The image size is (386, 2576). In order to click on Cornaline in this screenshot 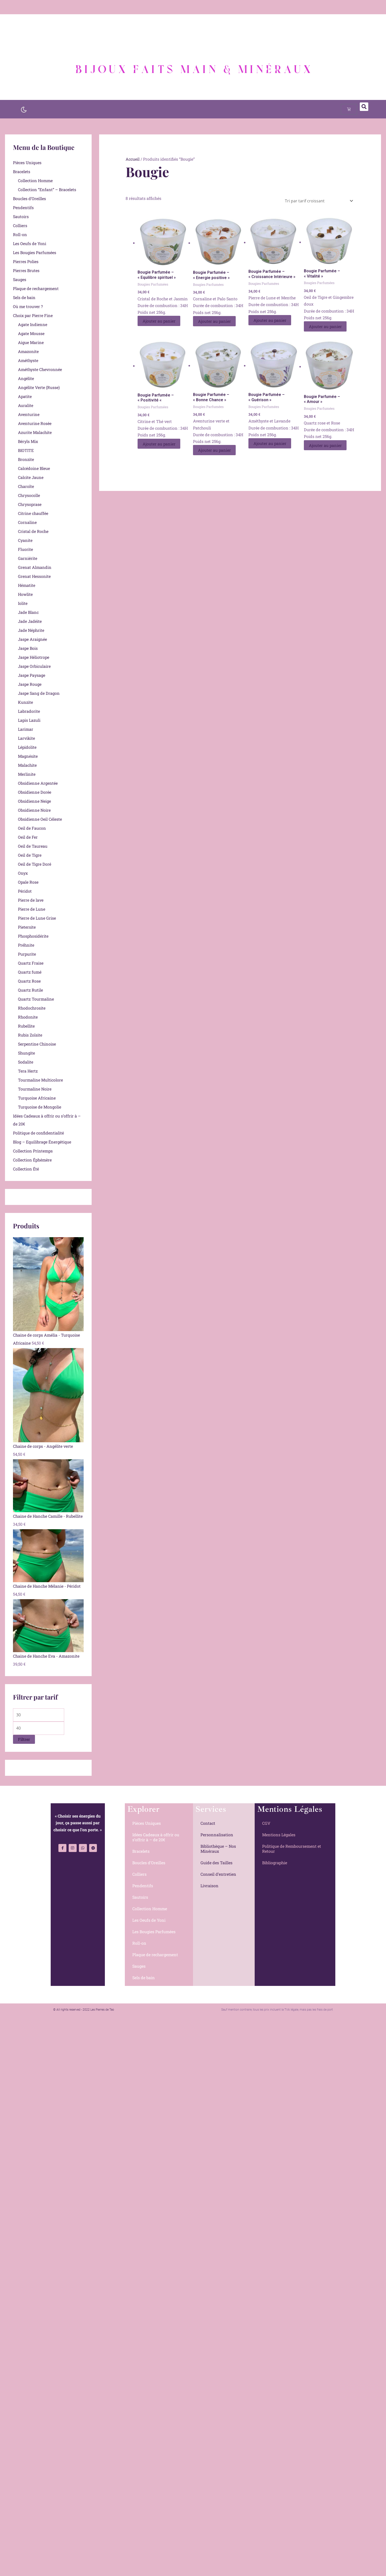, I will do `click(27, 522)`.